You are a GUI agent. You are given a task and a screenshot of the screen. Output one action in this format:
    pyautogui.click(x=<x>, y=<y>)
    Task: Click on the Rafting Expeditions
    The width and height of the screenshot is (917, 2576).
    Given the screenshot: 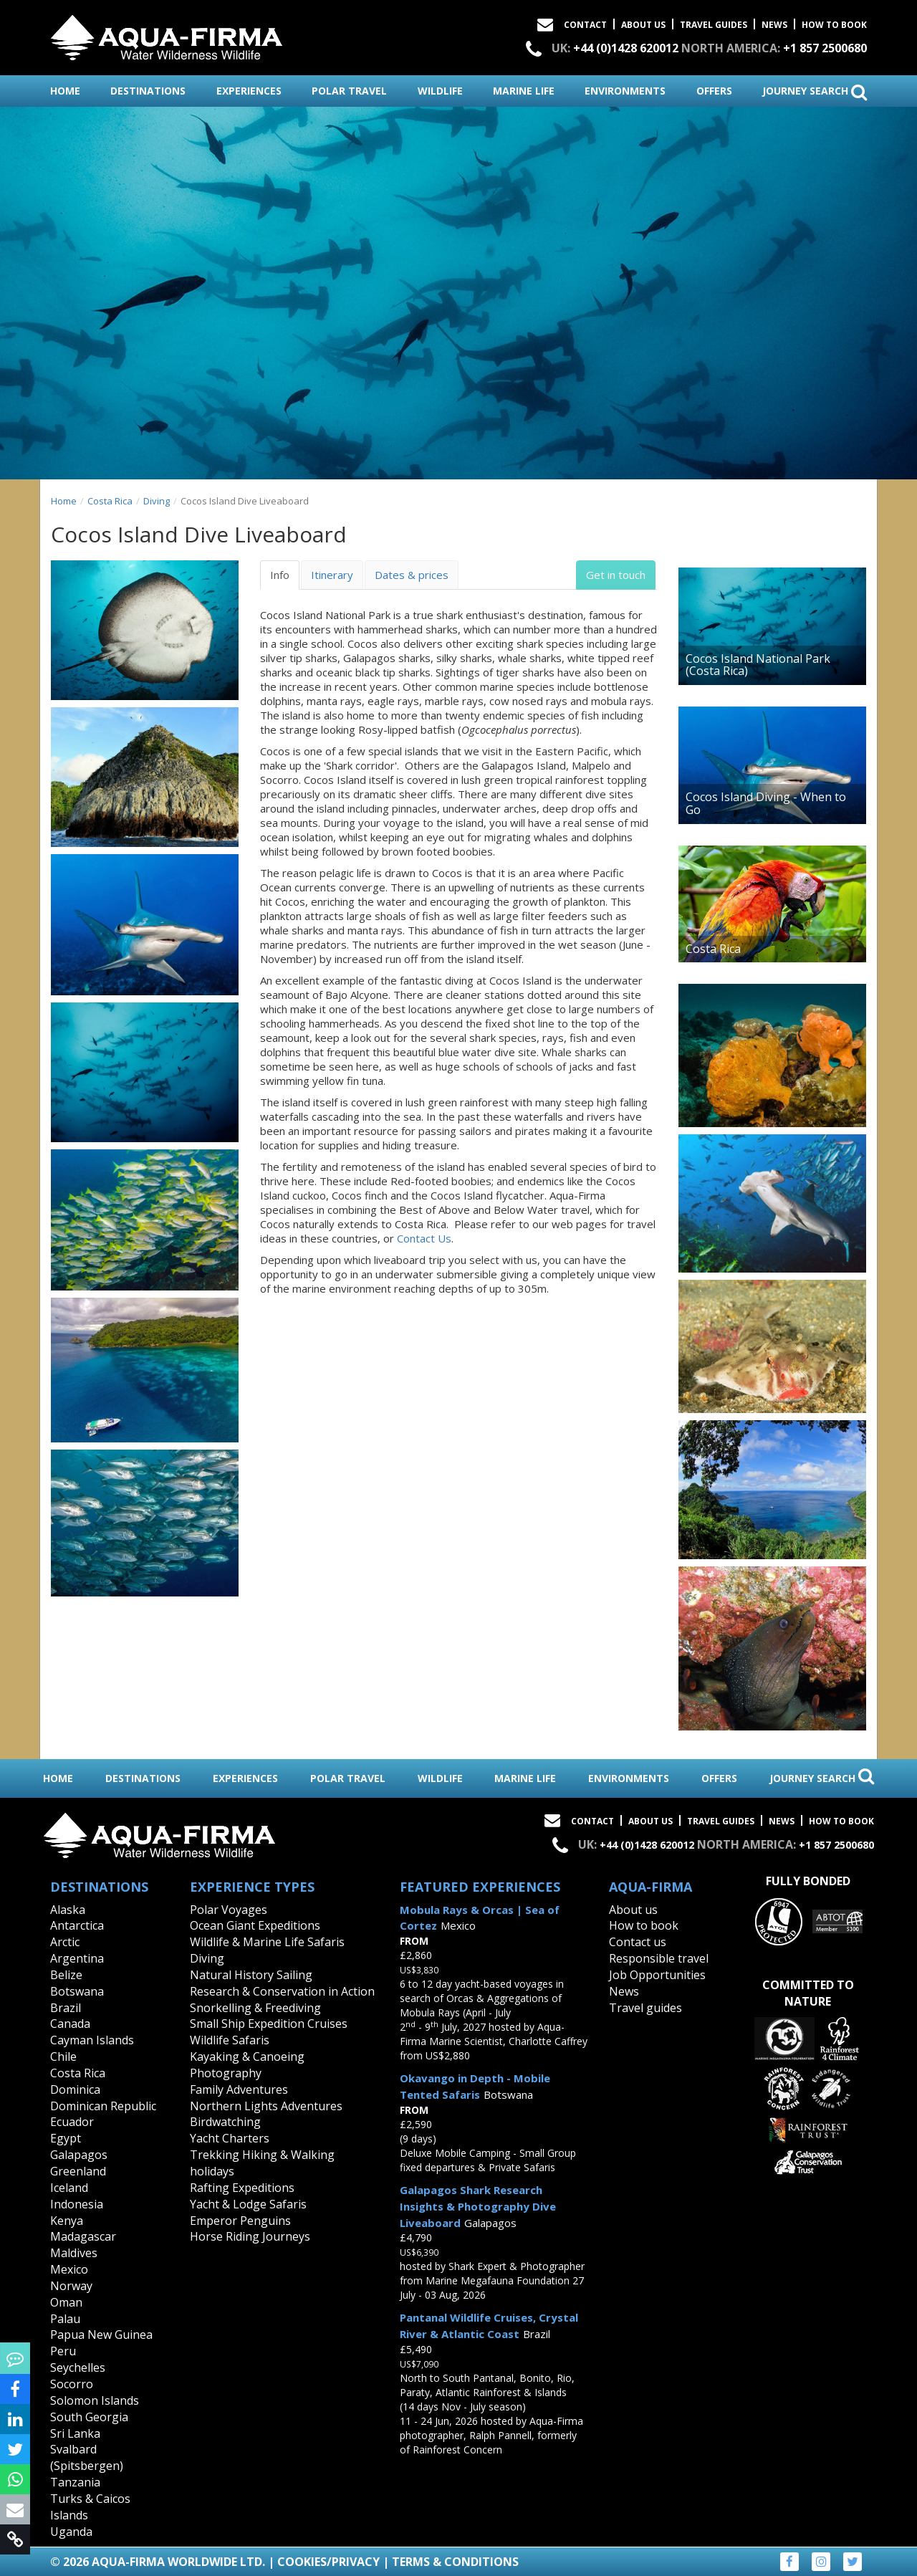 What is the action you would take?
    pyautogui.click(x=242, y=2188)
    